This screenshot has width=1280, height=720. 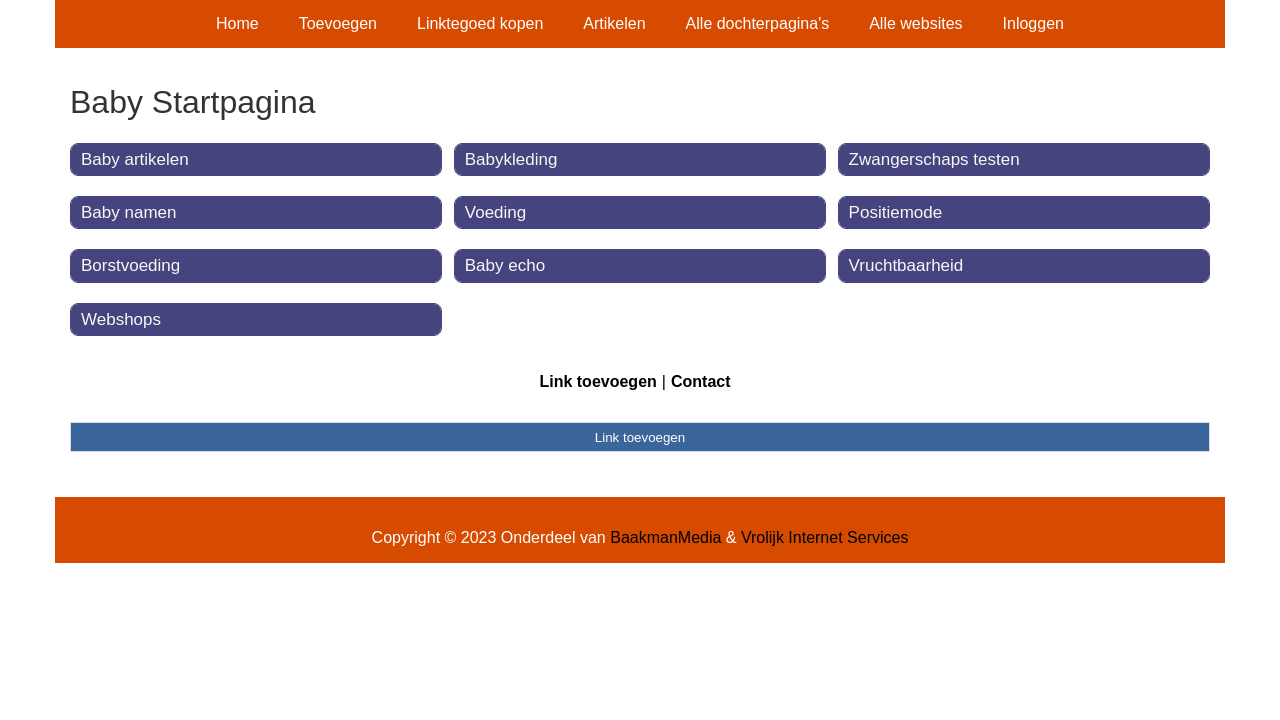 What do you see at coordinates (665, 537) in the screenshot?
I see `BaakmanMedia` at bounding box center [665, 537].